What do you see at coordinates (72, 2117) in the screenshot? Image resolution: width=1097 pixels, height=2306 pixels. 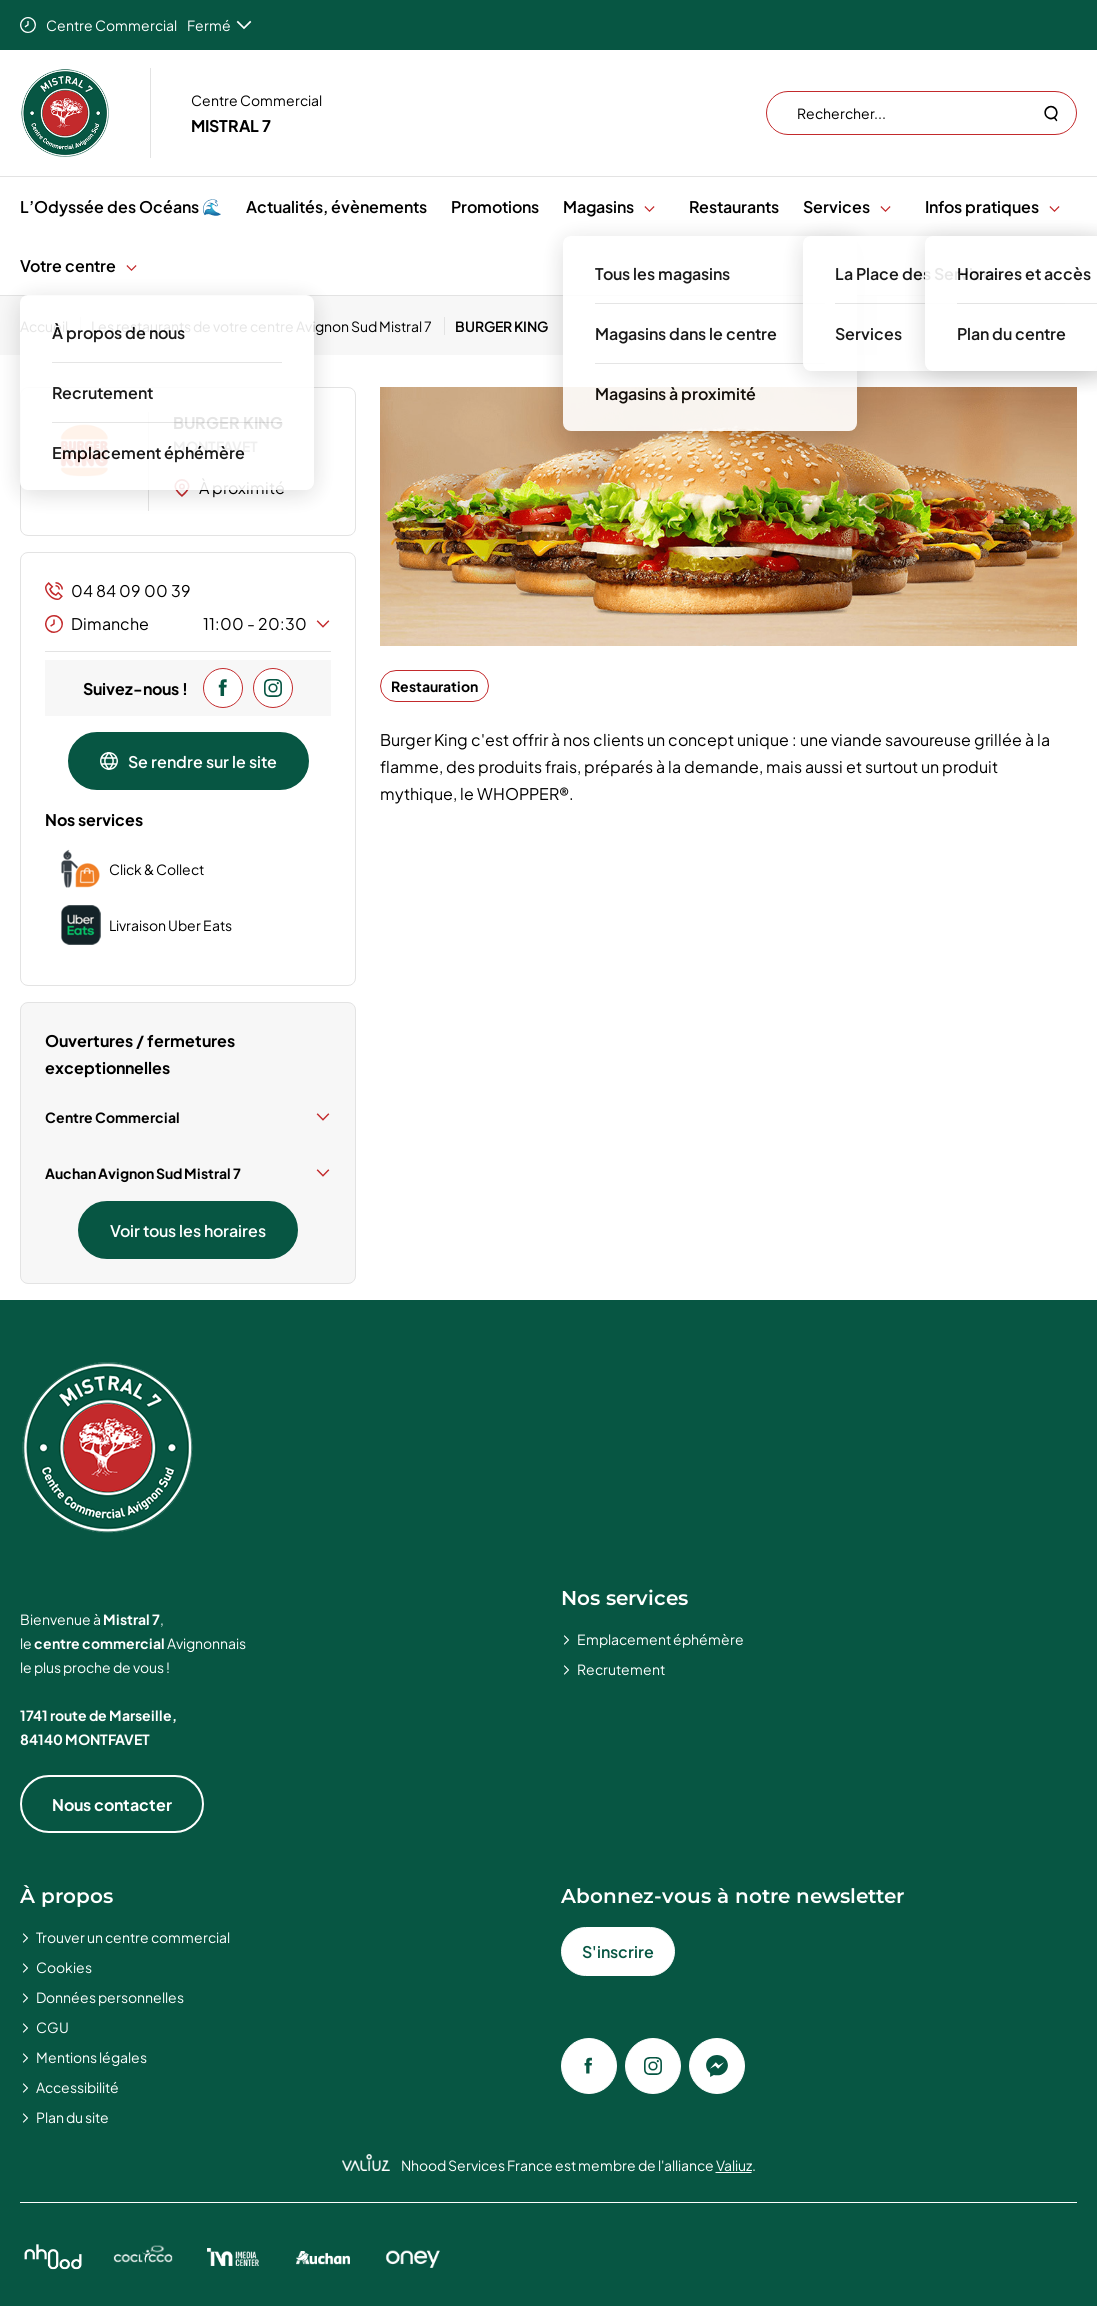 I see `Plan du site` at bounding box center [72, 2117].